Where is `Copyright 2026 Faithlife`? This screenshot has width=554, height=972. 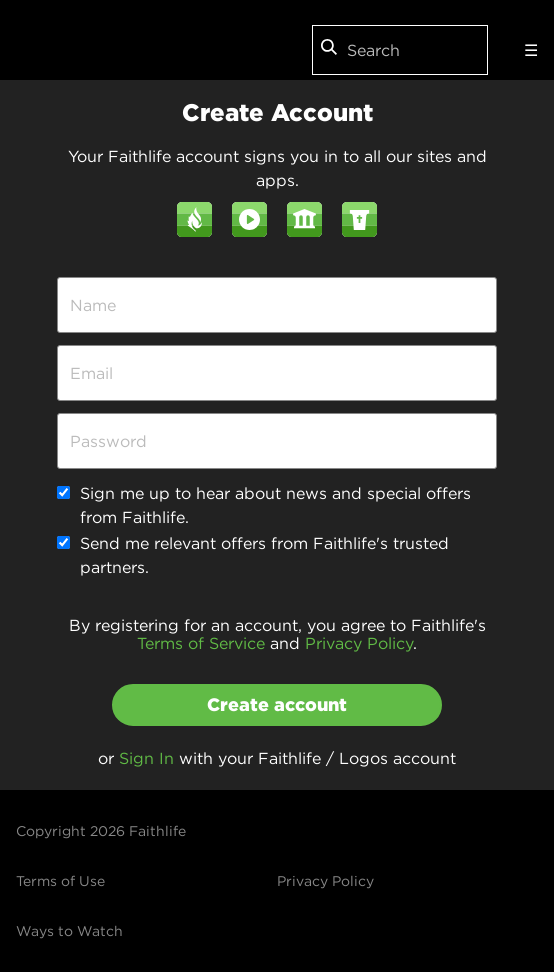 Copyright 2026 Faithlife is located at coordinates (101, 831).